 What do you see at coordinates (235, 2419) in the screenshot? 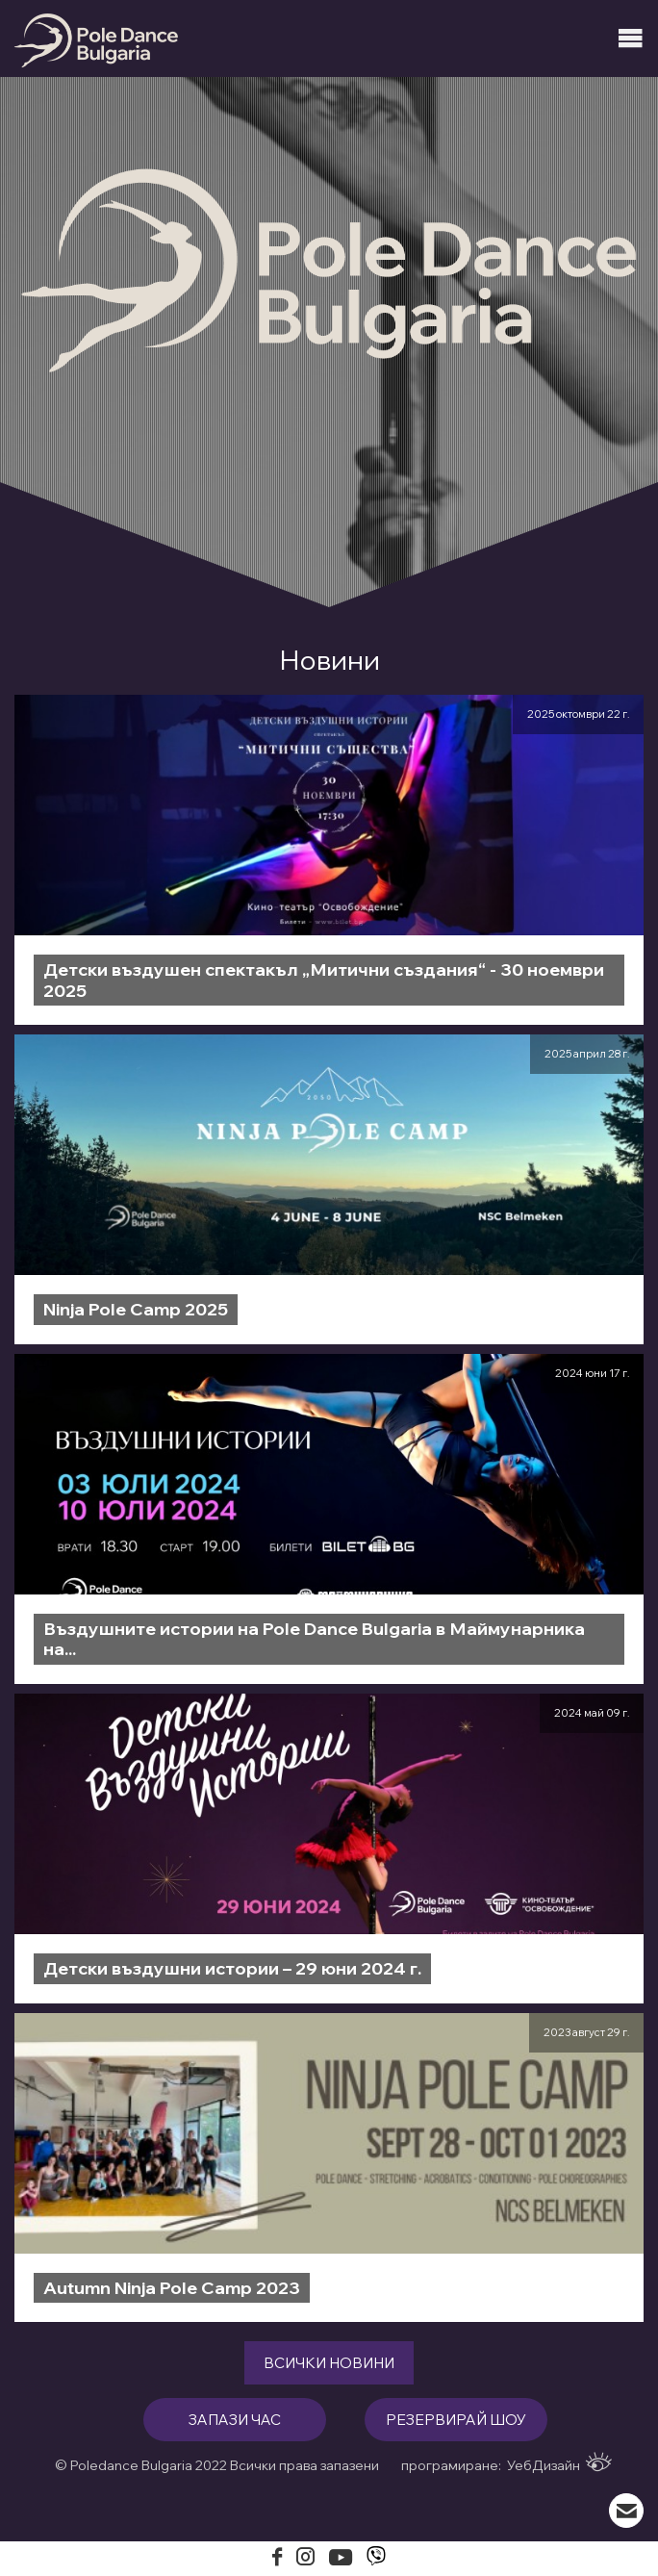
I see `запази час` at bounding box center [235, 2419].